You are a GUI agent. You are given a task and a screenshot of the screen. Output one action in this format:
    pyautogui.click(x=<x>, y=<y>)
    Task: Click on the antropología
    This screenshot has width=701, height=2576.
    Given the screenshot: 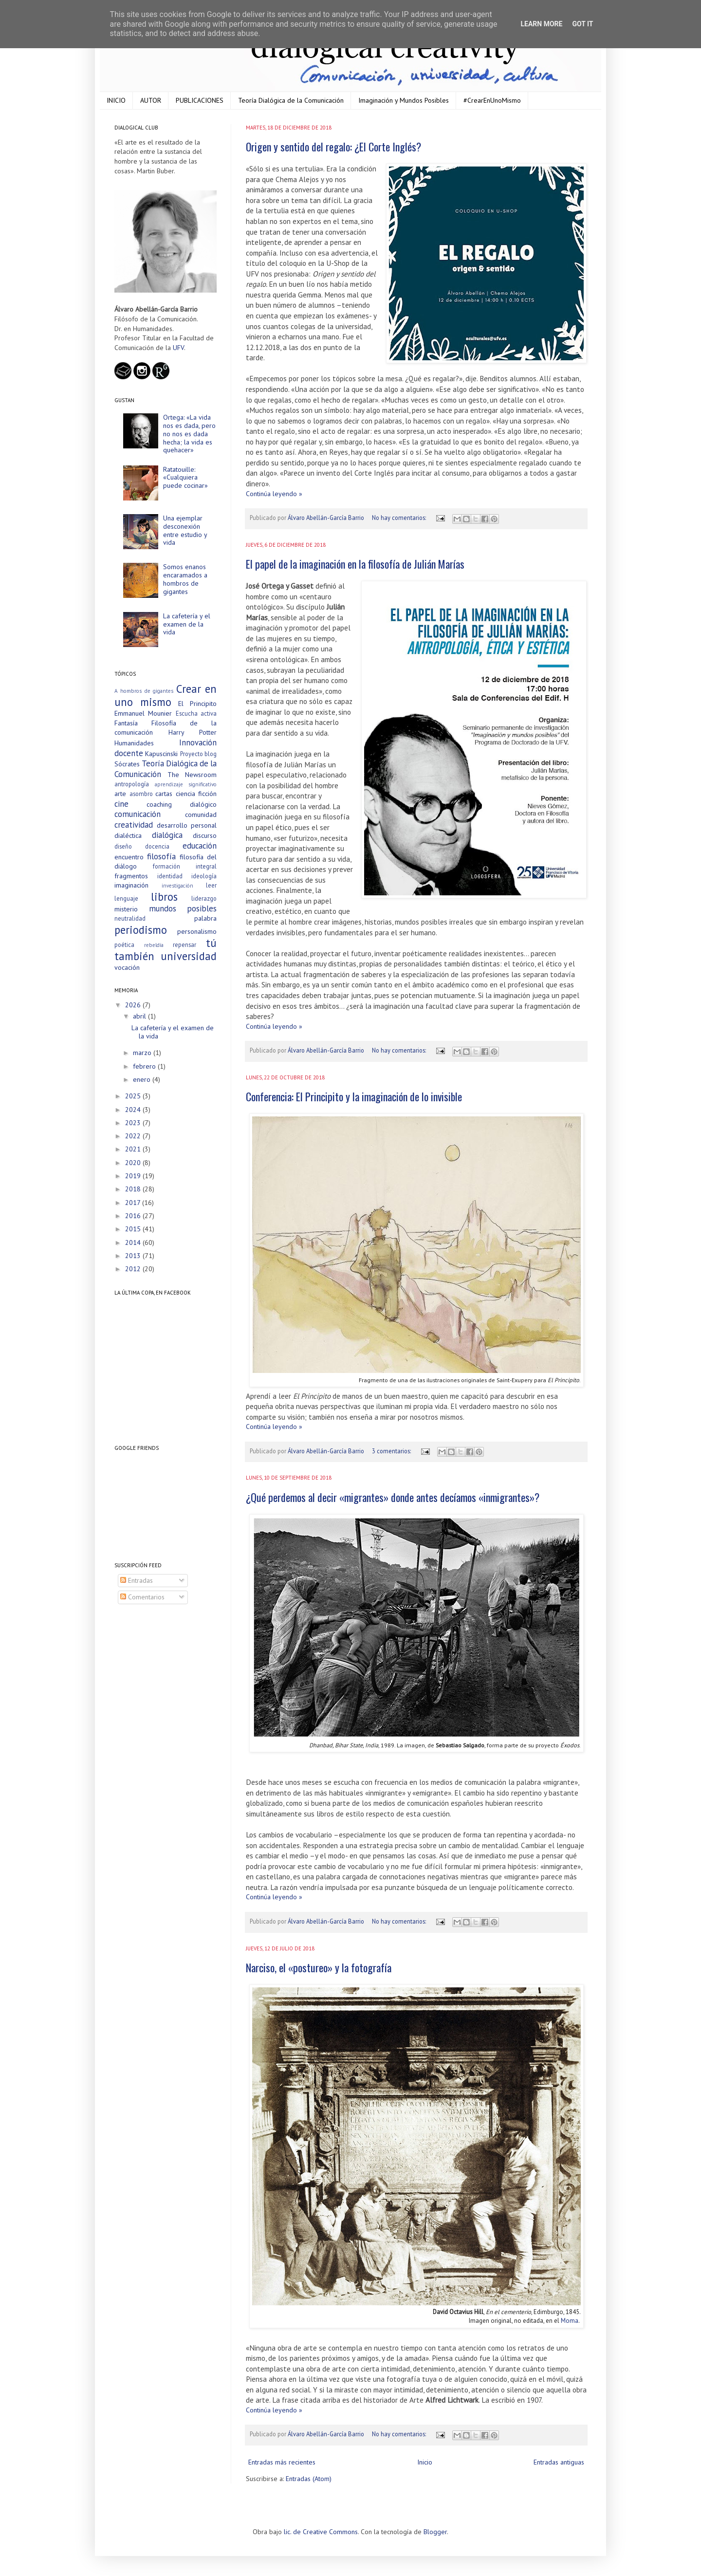 What is the action you would take?
    pyautogui.click(x=131, y=784)
    